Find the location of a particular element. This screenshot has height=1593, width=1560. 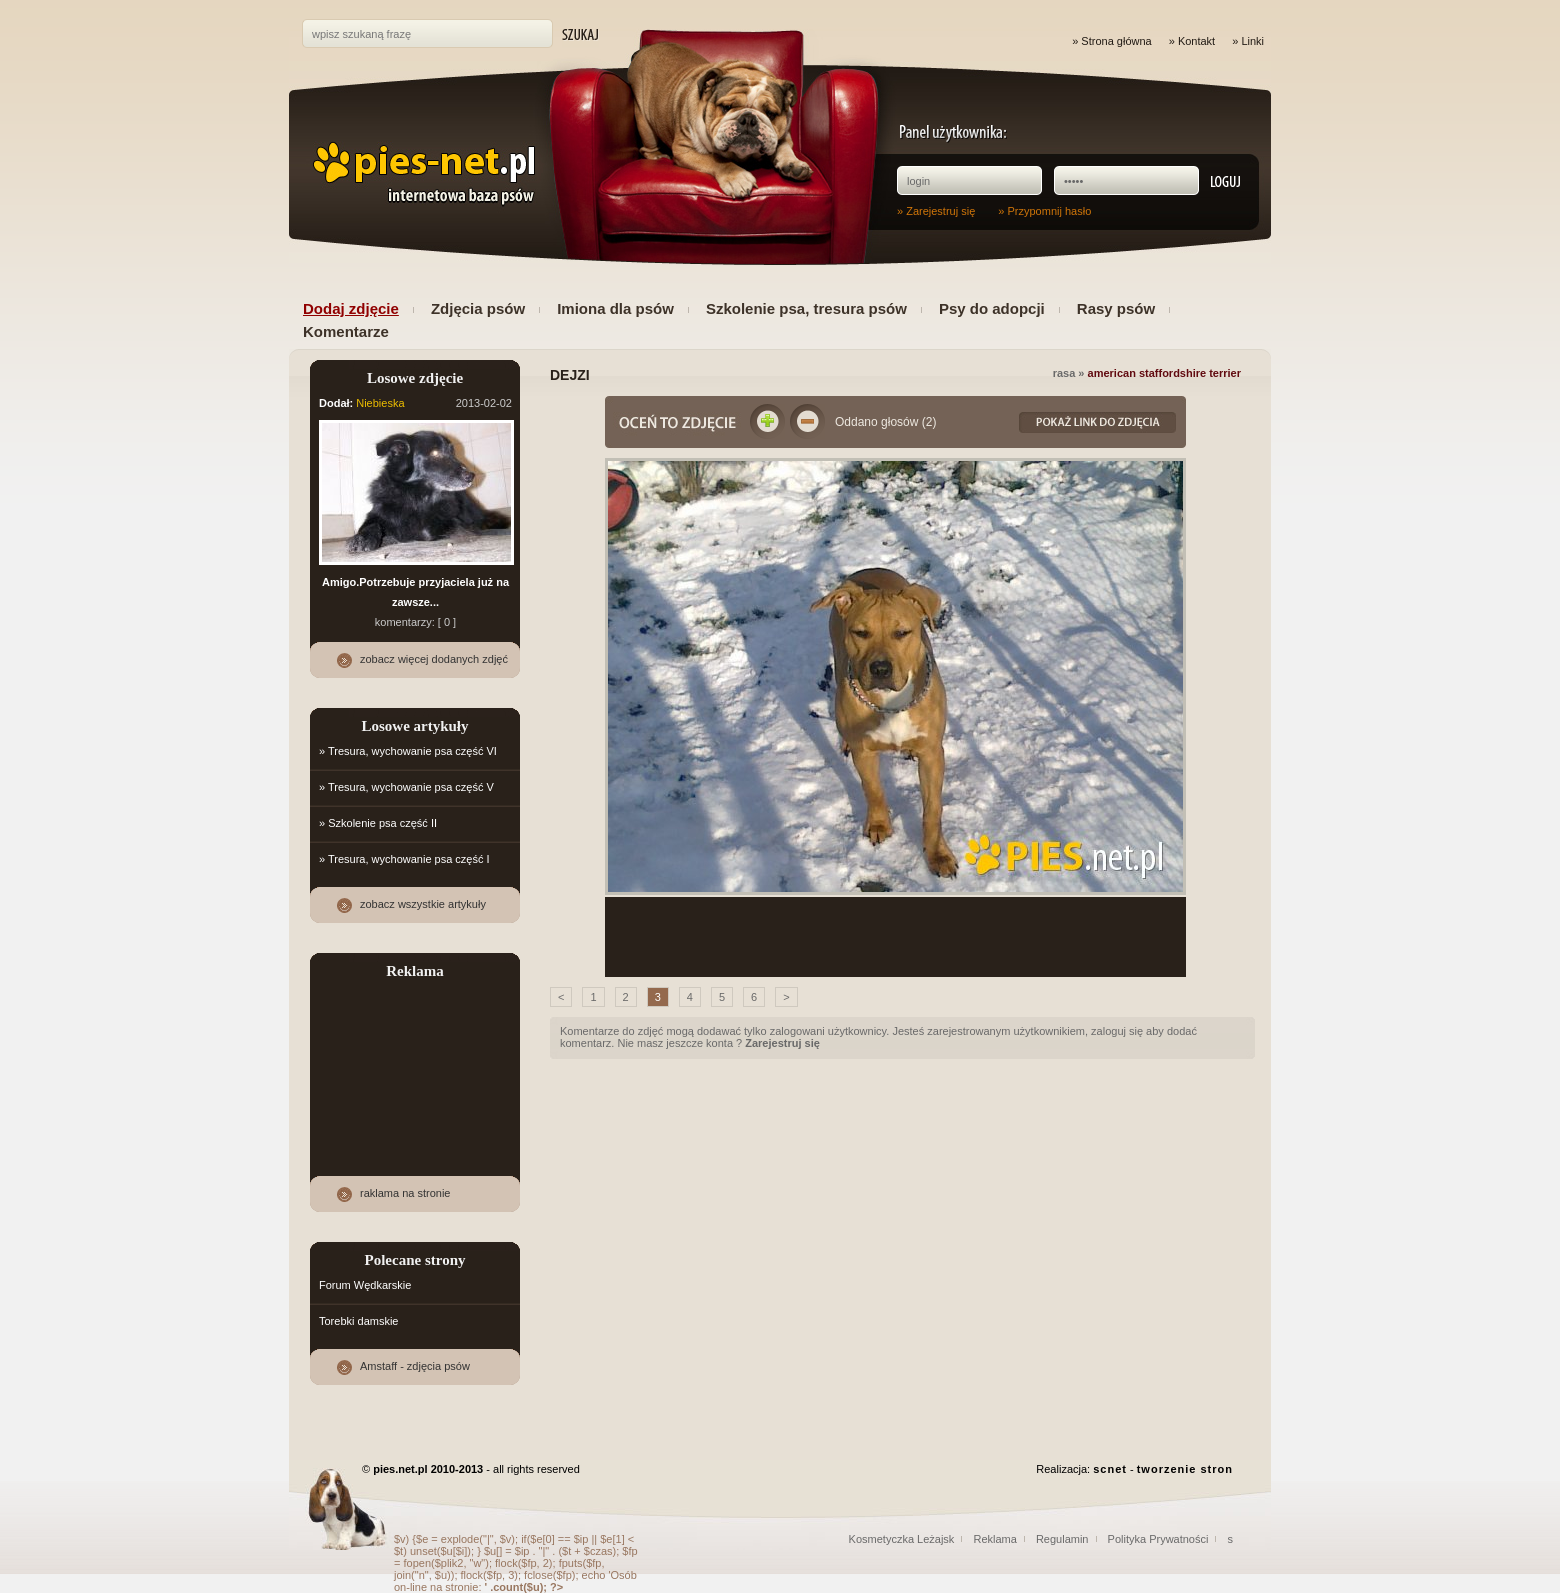

» Tresura, wychowanie psa część I is located at coordinates (404, 859).